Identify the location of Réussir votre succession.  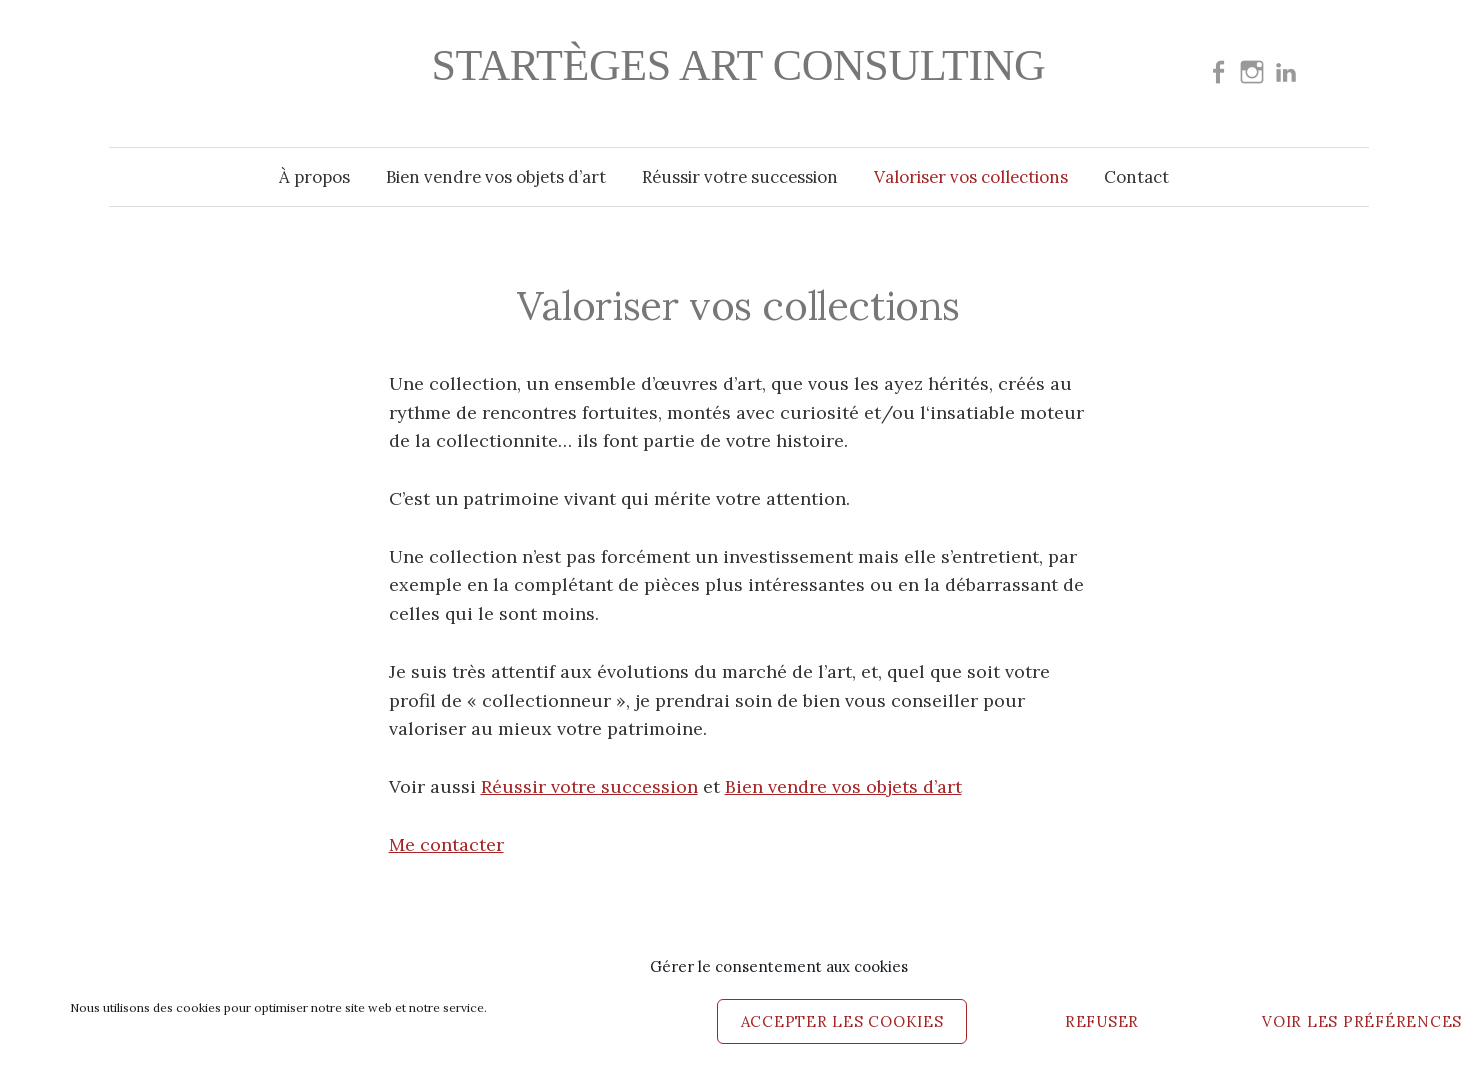
(740, 177).